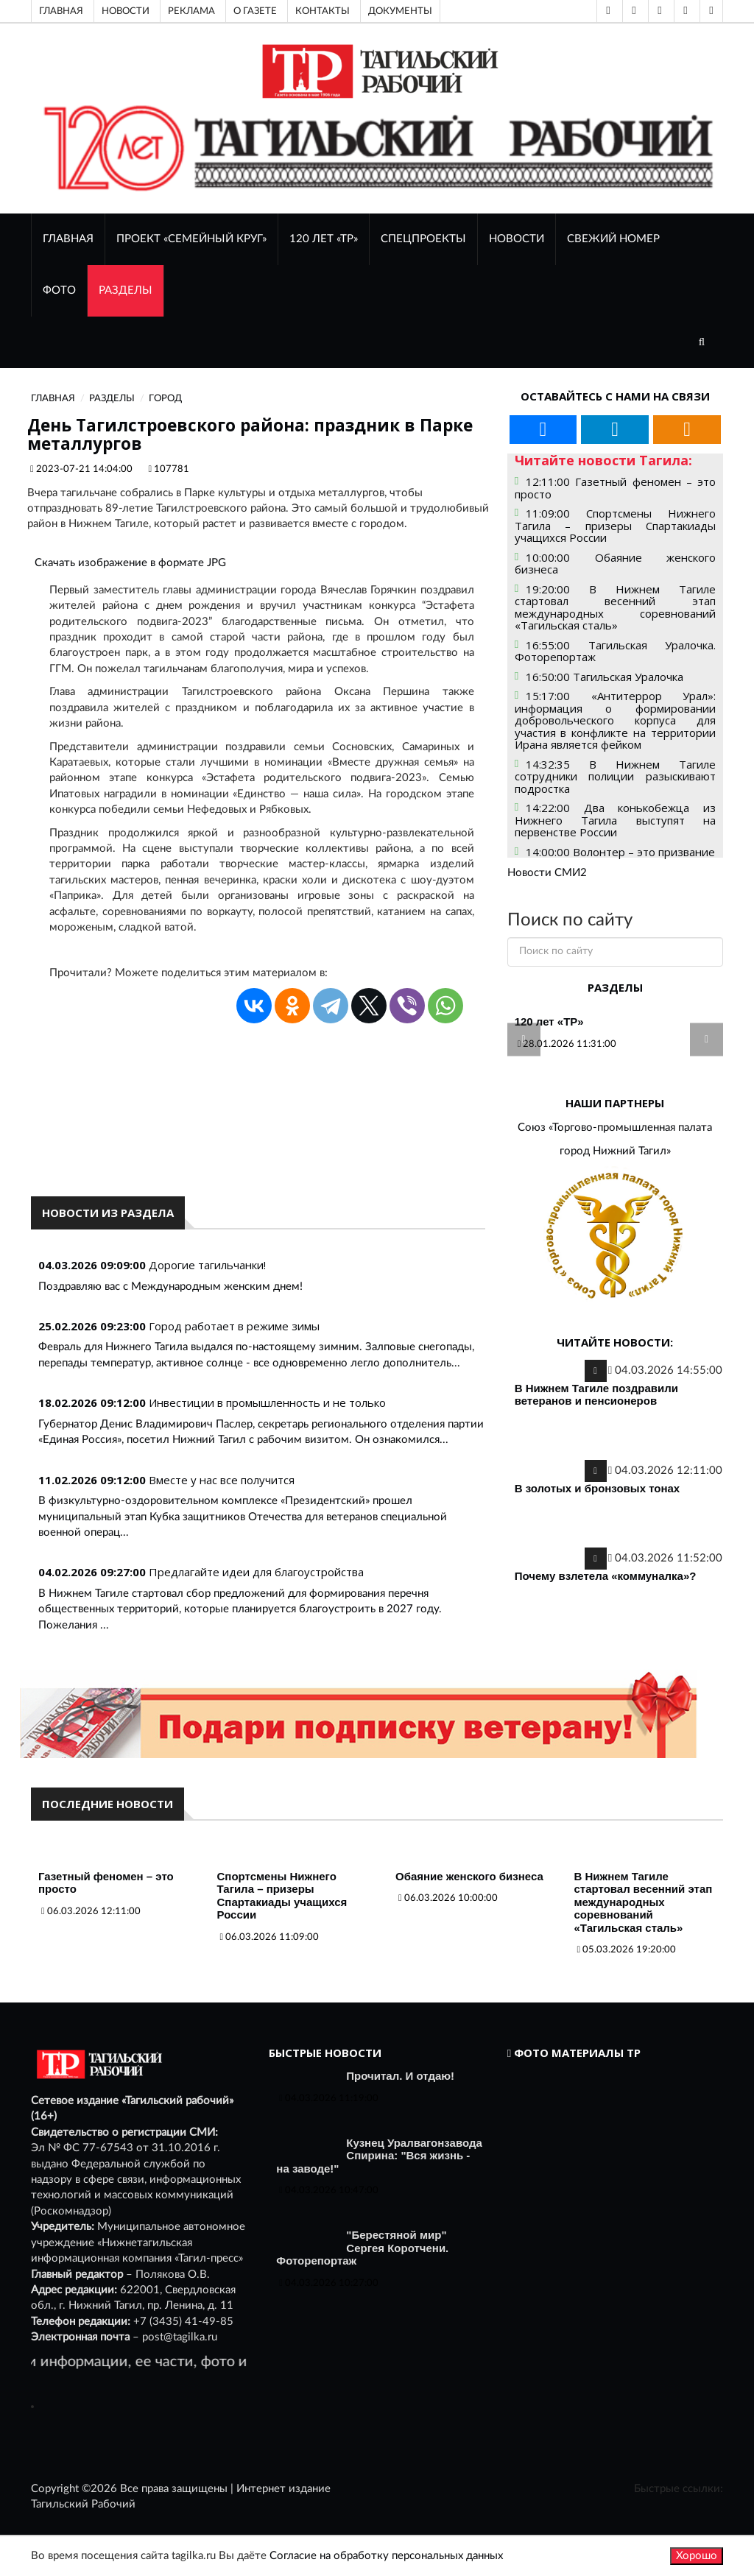 The image size is (754, 2576). I want to click on Новости, so click(125, 11).